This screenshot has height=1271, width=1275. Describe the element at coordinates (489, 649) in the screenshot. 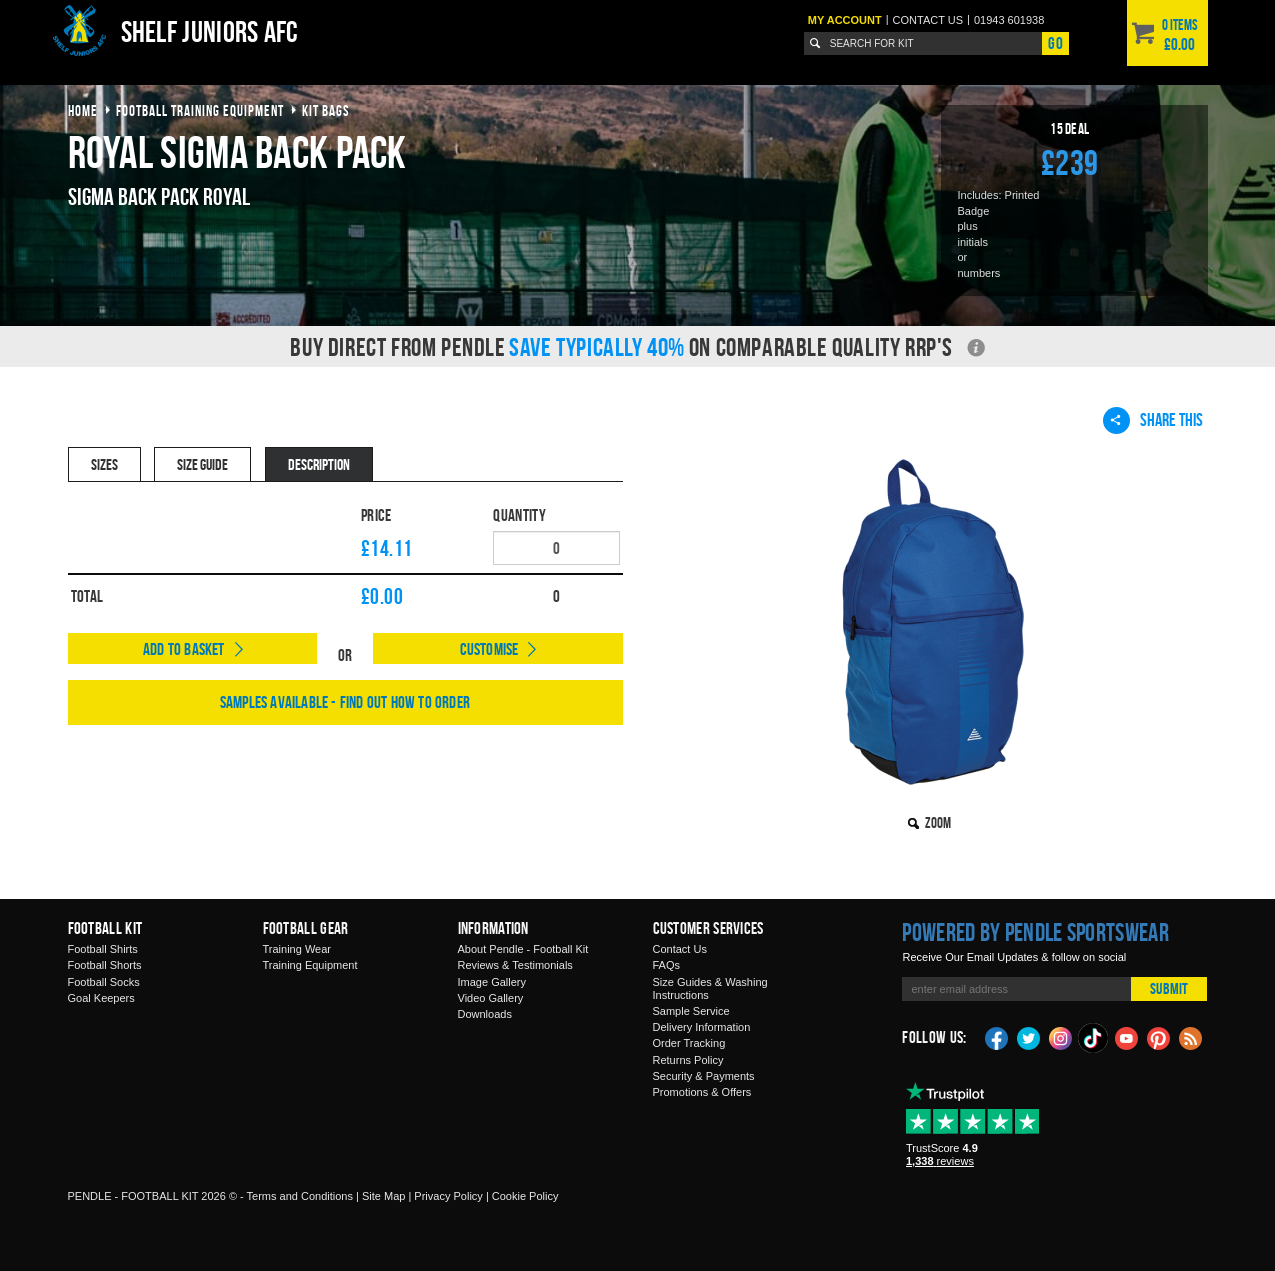

I see `Customise` at that location.